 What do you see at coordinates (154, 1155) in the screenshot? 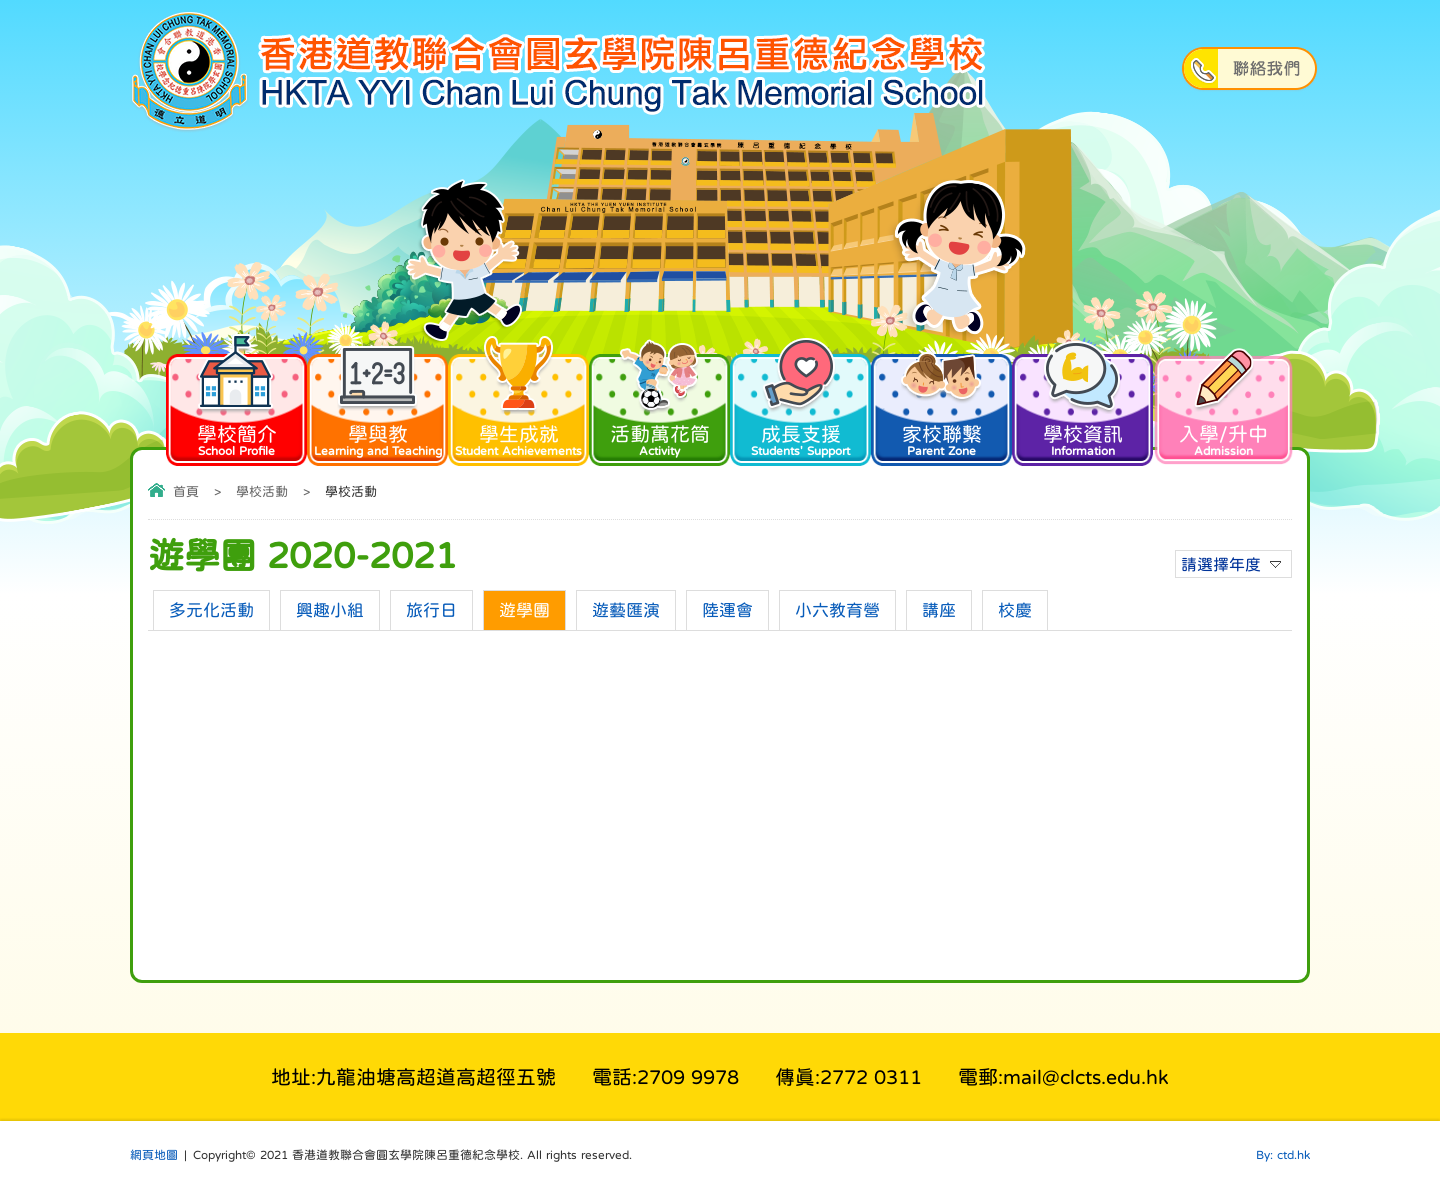
I see `網頁地圖` at bounding box center [154, 1155].